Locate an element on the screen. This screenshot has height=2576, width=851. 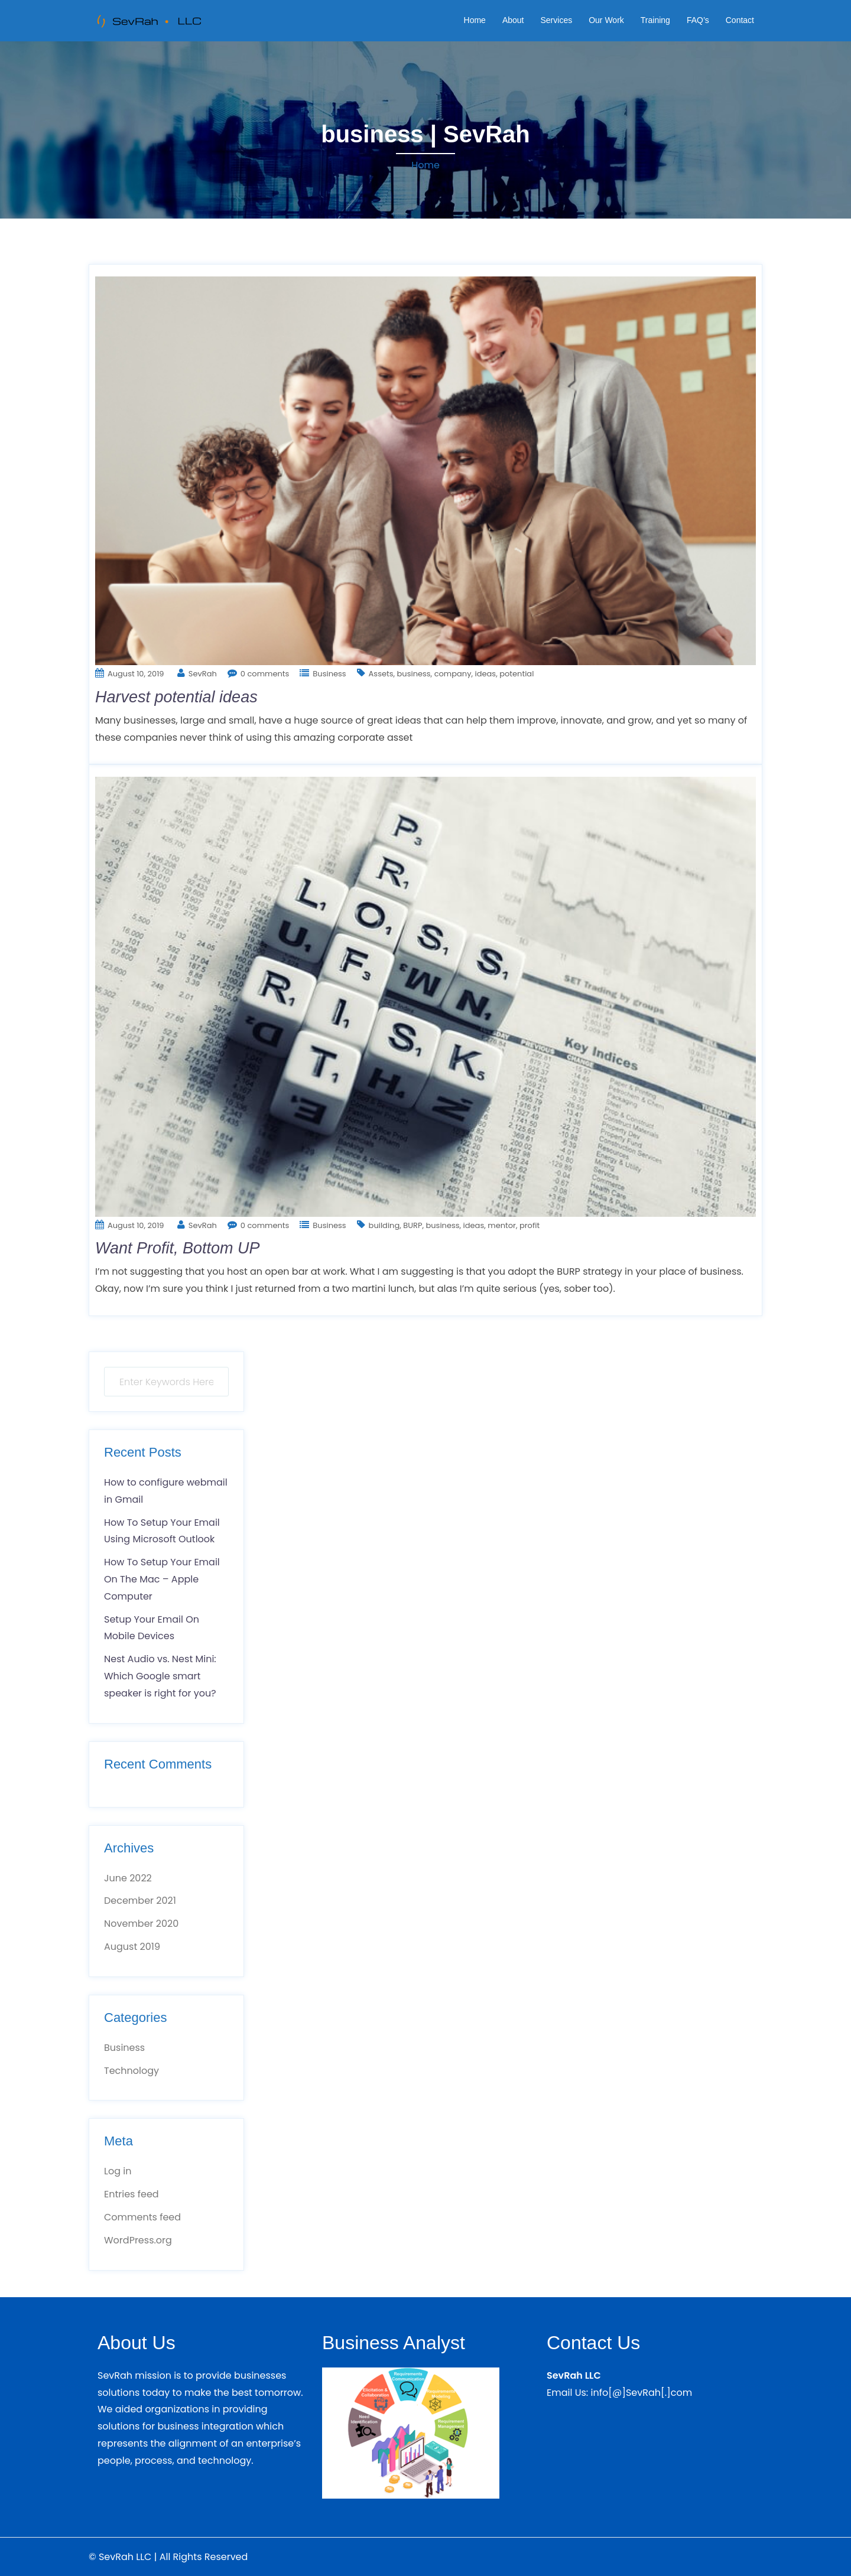
BURP is located at coordinates (412, 1225).